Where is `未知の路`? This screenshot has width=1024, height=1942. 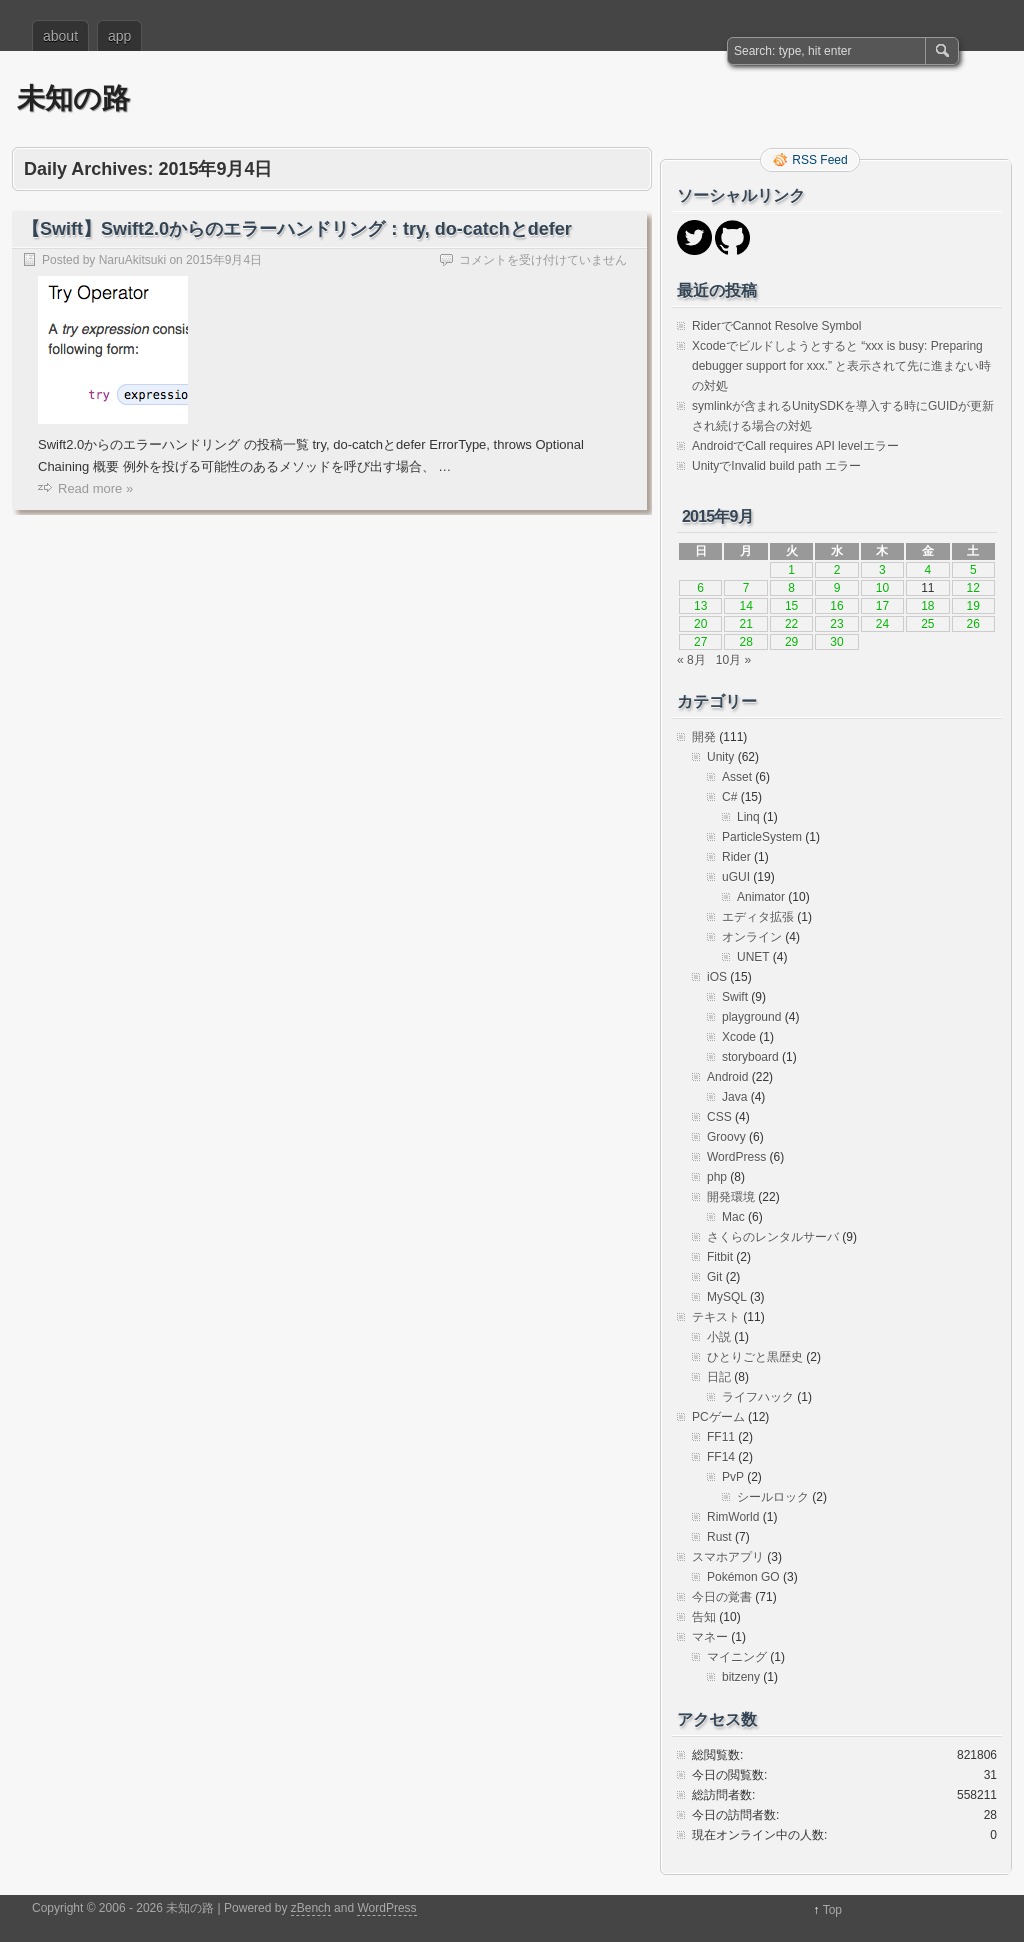 未知の路 is located at coordinates (73, 98).